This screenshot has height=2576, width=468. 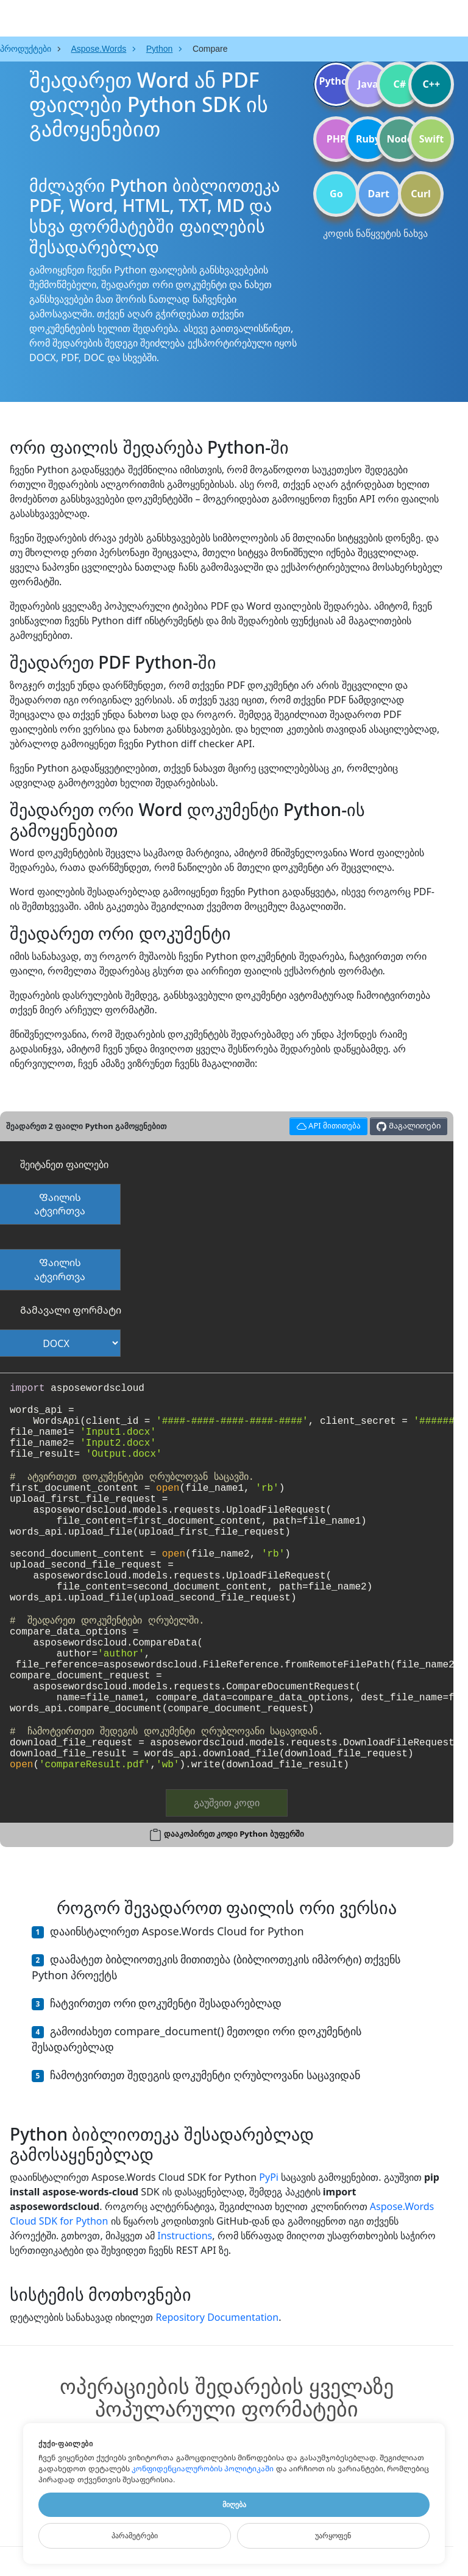 What do you see at coordinates (336, 139) in the screenshot?
I see `PHP` at bounding box center [336, 139].